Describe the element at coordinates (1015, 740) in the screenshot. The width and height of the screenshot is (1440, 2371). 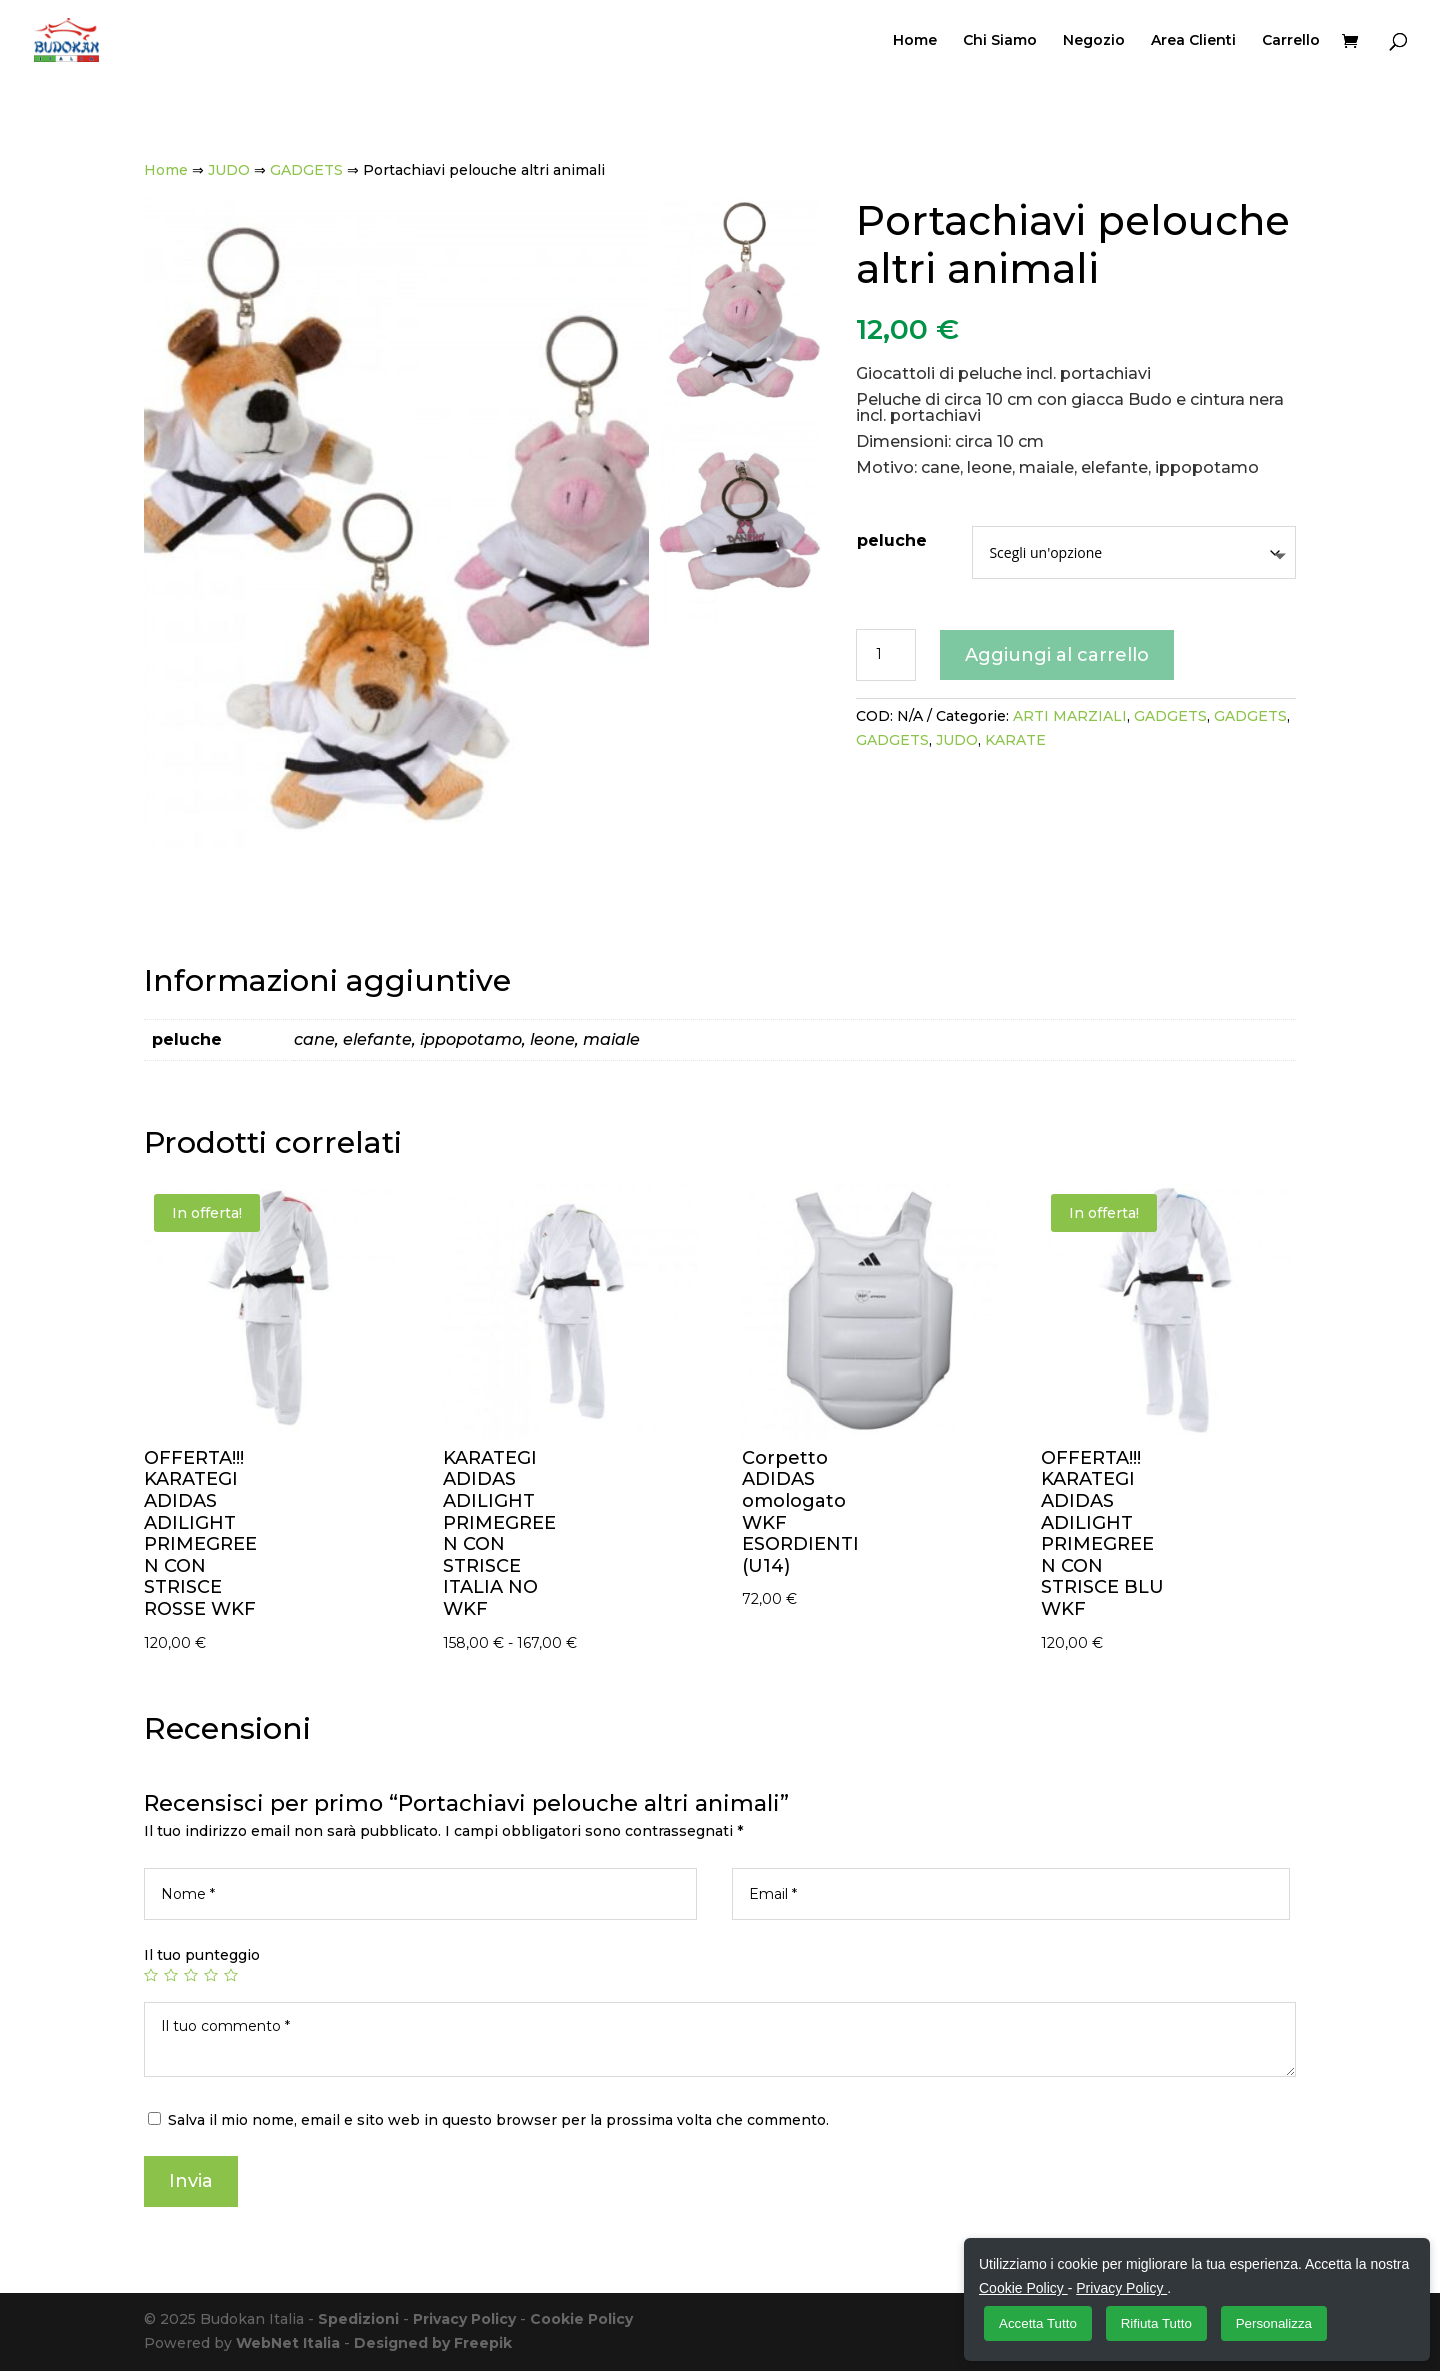
I see `KARATE` at that location.